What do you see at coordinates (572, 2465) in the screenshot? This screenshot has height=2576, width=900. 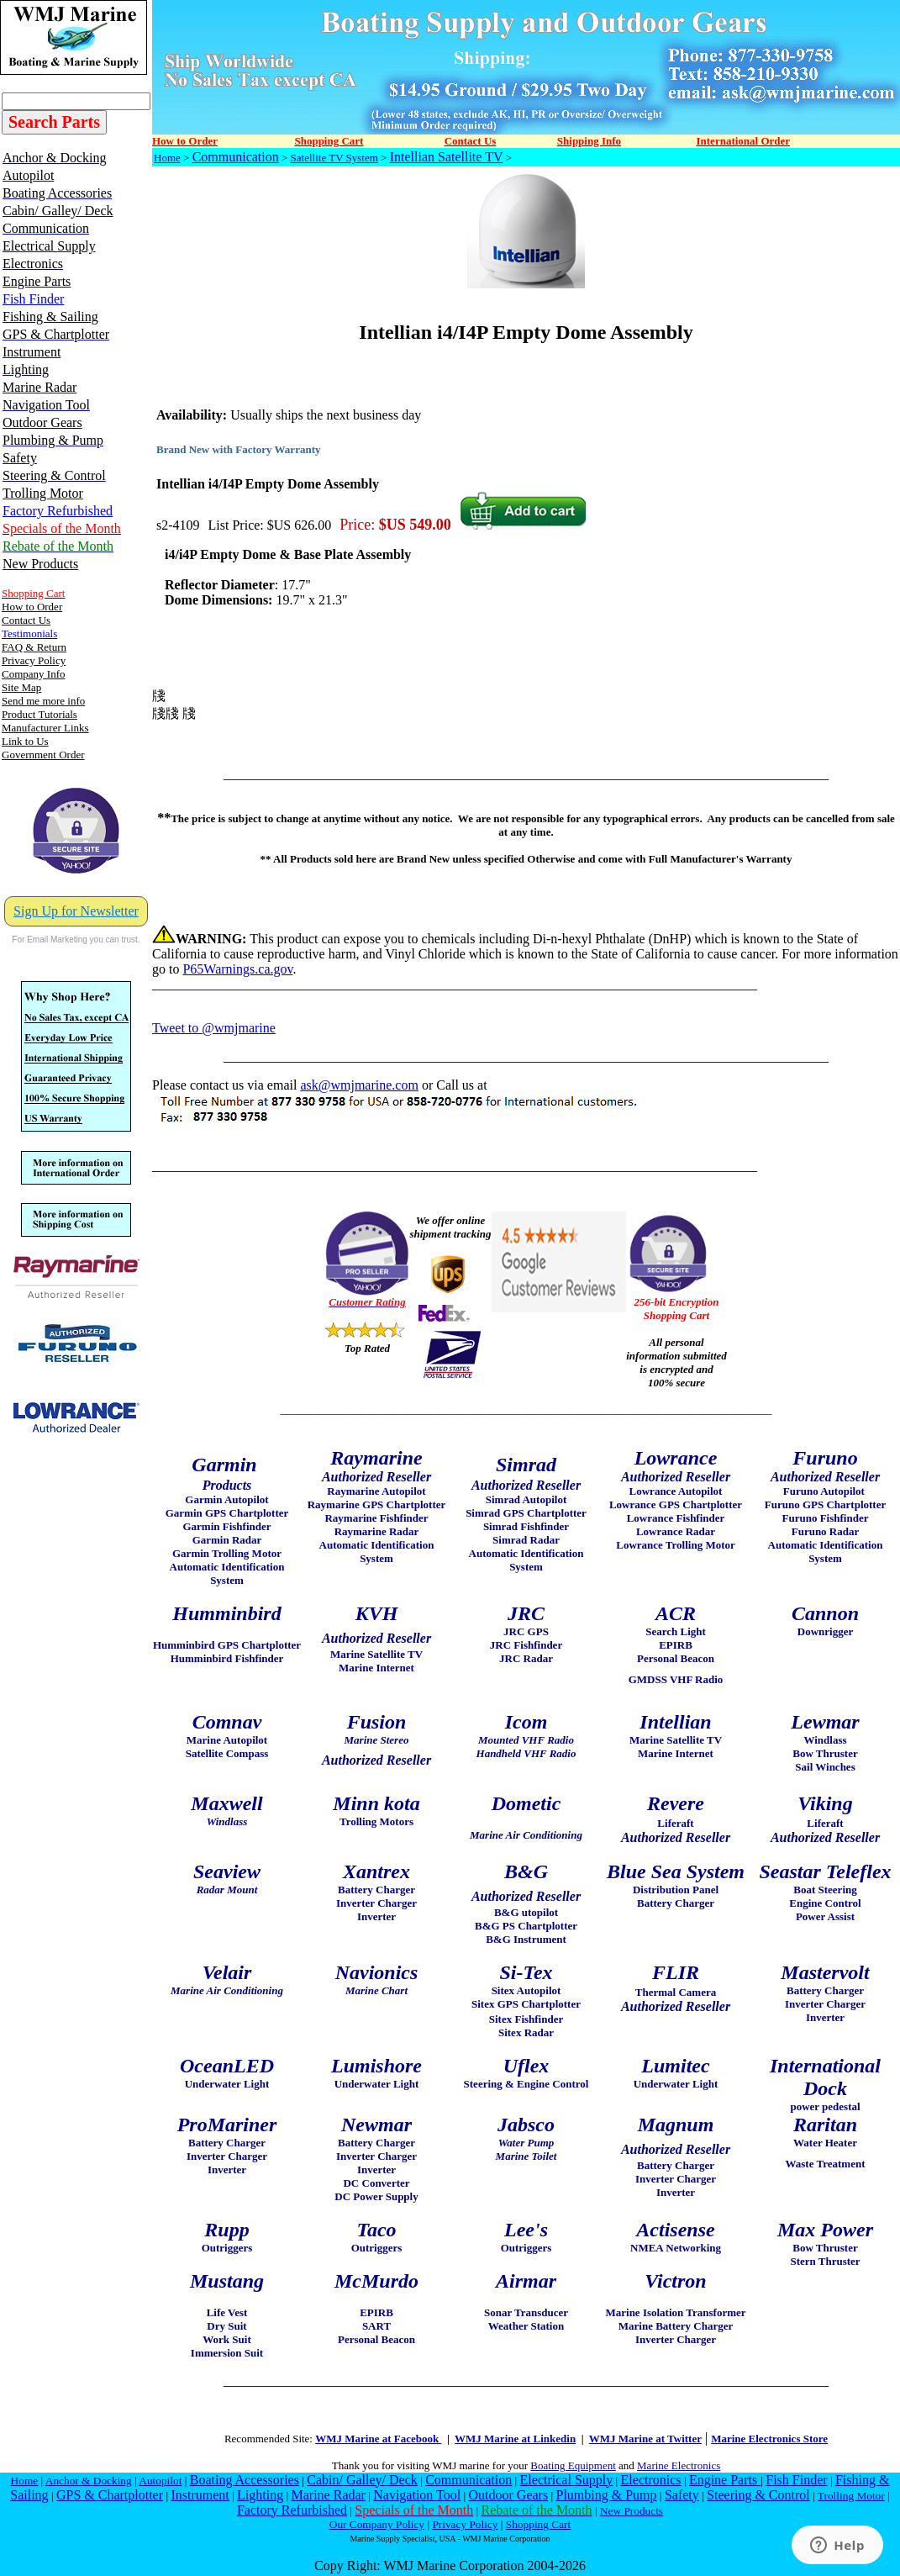 I see `Boating Equipment` at bounding box center [572, 2465].